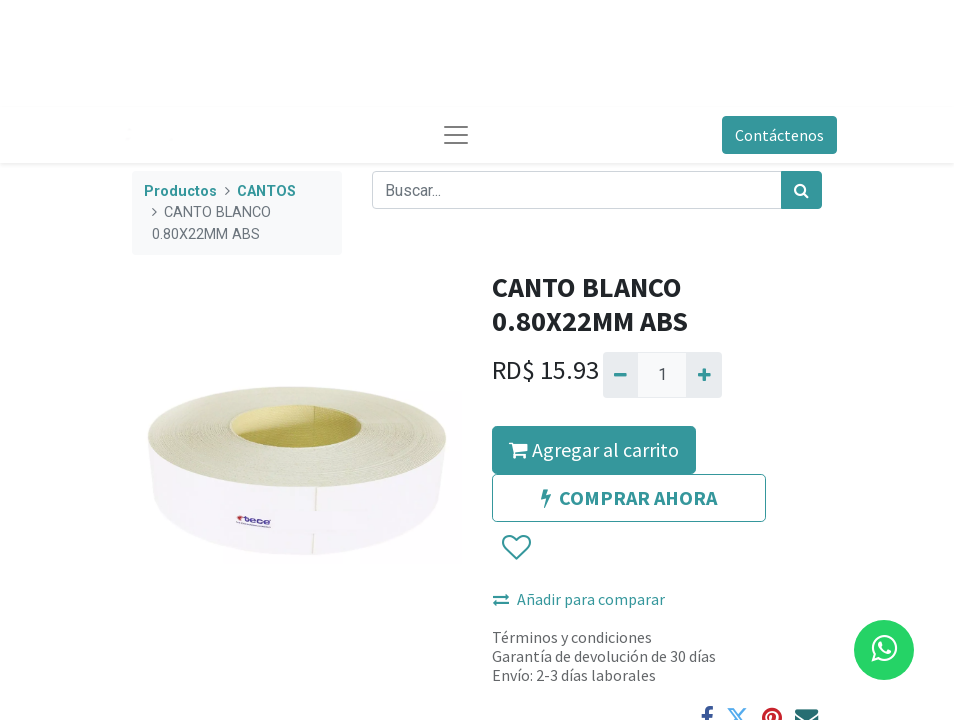 The width and height of the screenshot is (954, 720). Describe the element at coordinates (620, 375) in the screenshot. I see `[Quitar uno]` at that location.